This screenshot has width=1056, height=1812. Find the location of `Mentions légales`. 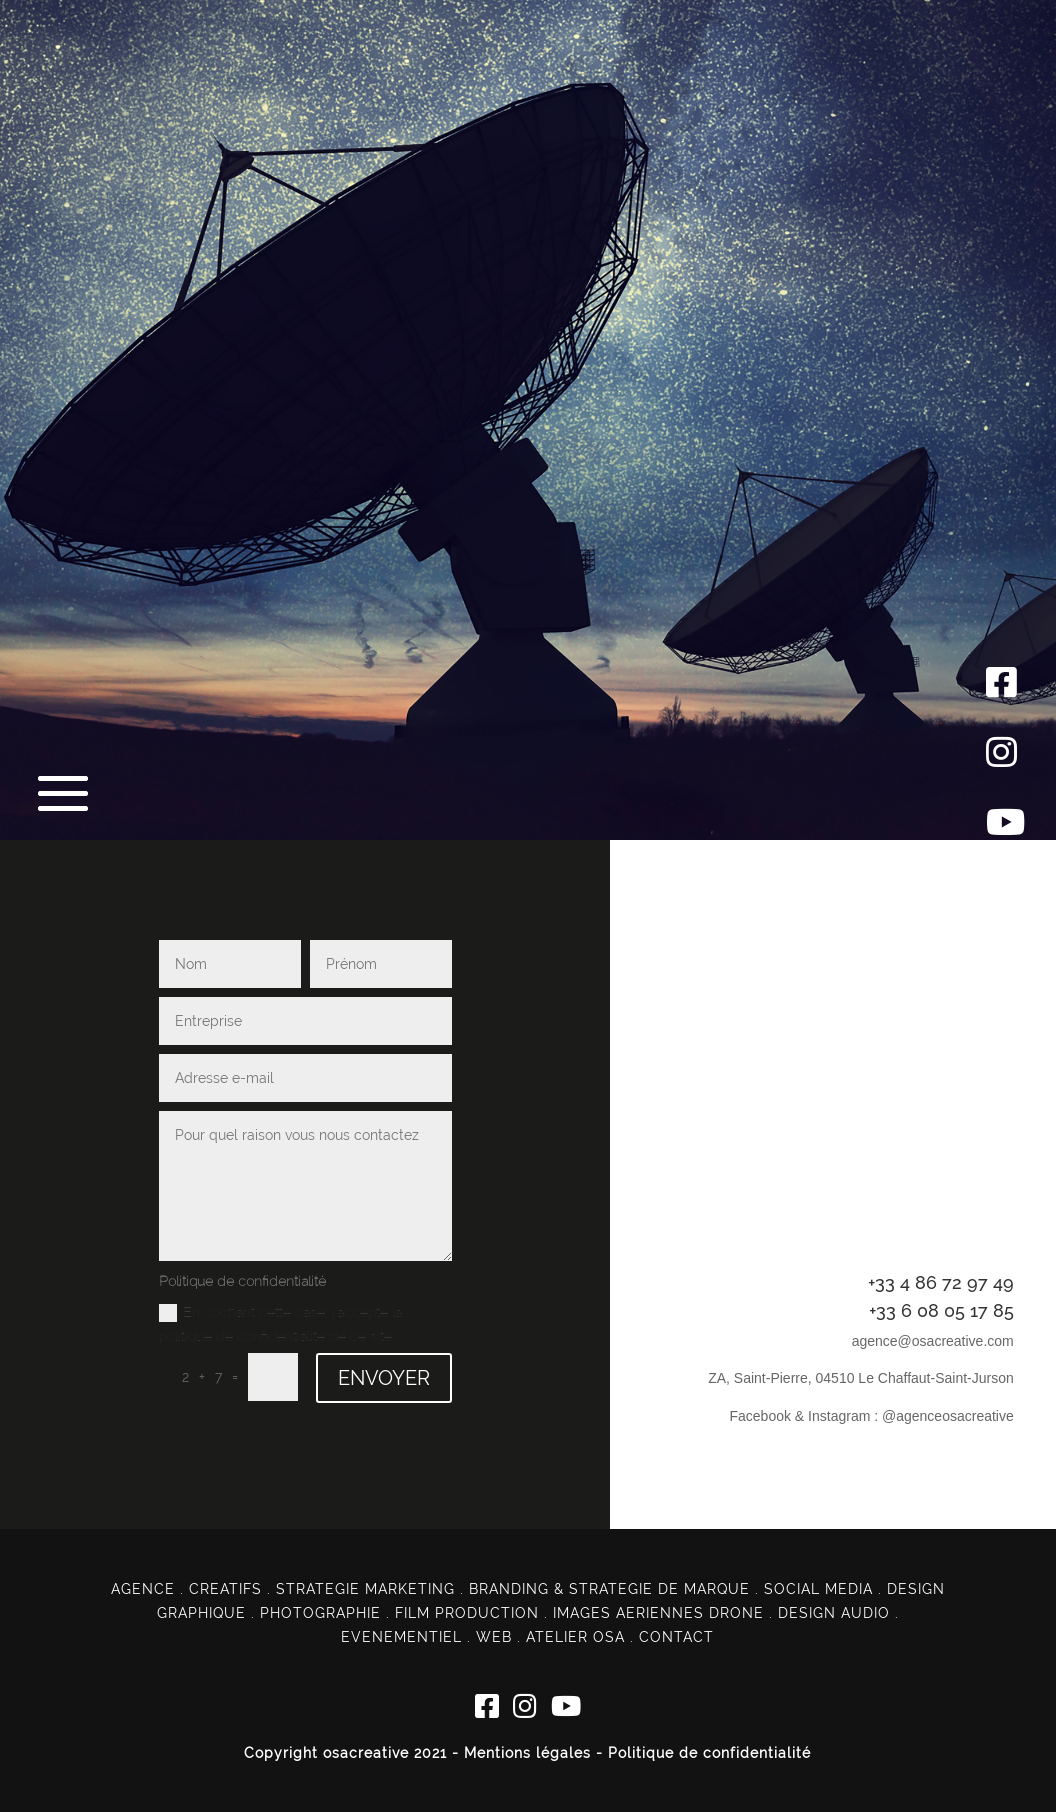

Mentions légales is located at coordinates (527, 1753).